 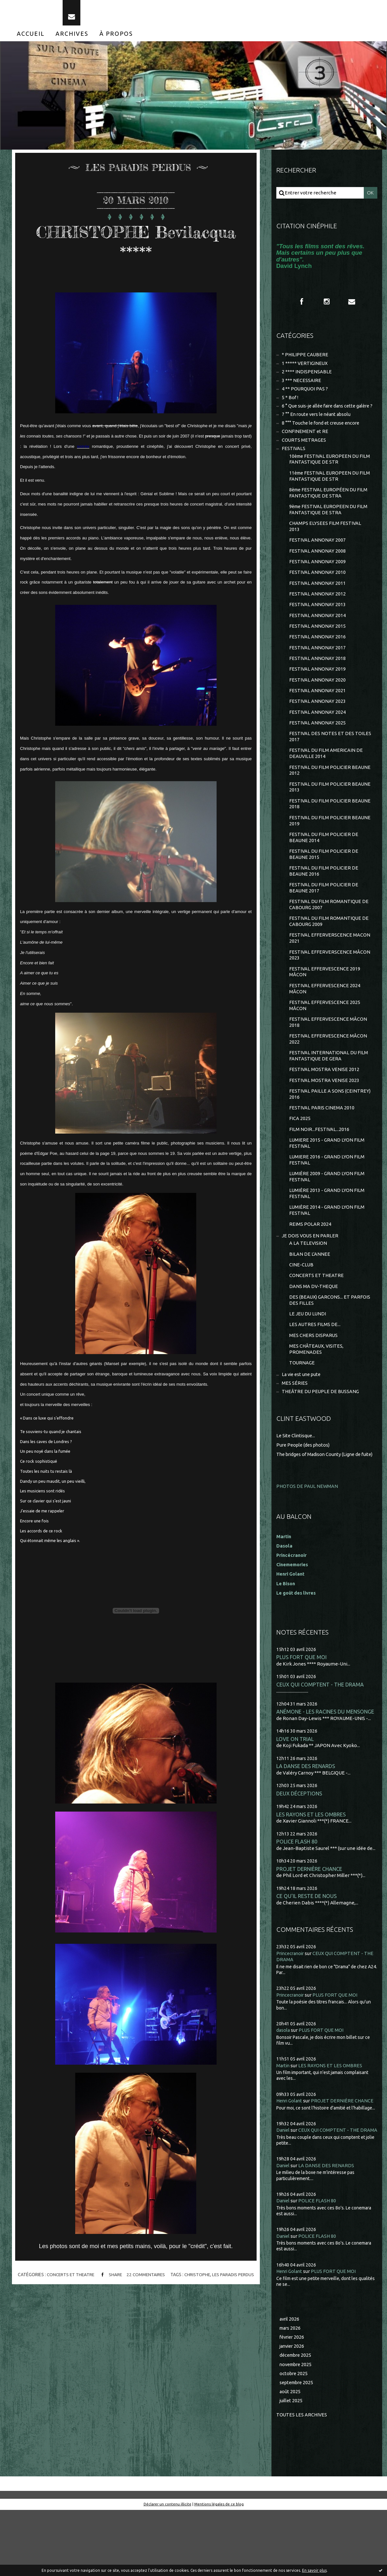 I want to click on FESTIVAL ANNONAY 2010, so click(x=317, y=592).